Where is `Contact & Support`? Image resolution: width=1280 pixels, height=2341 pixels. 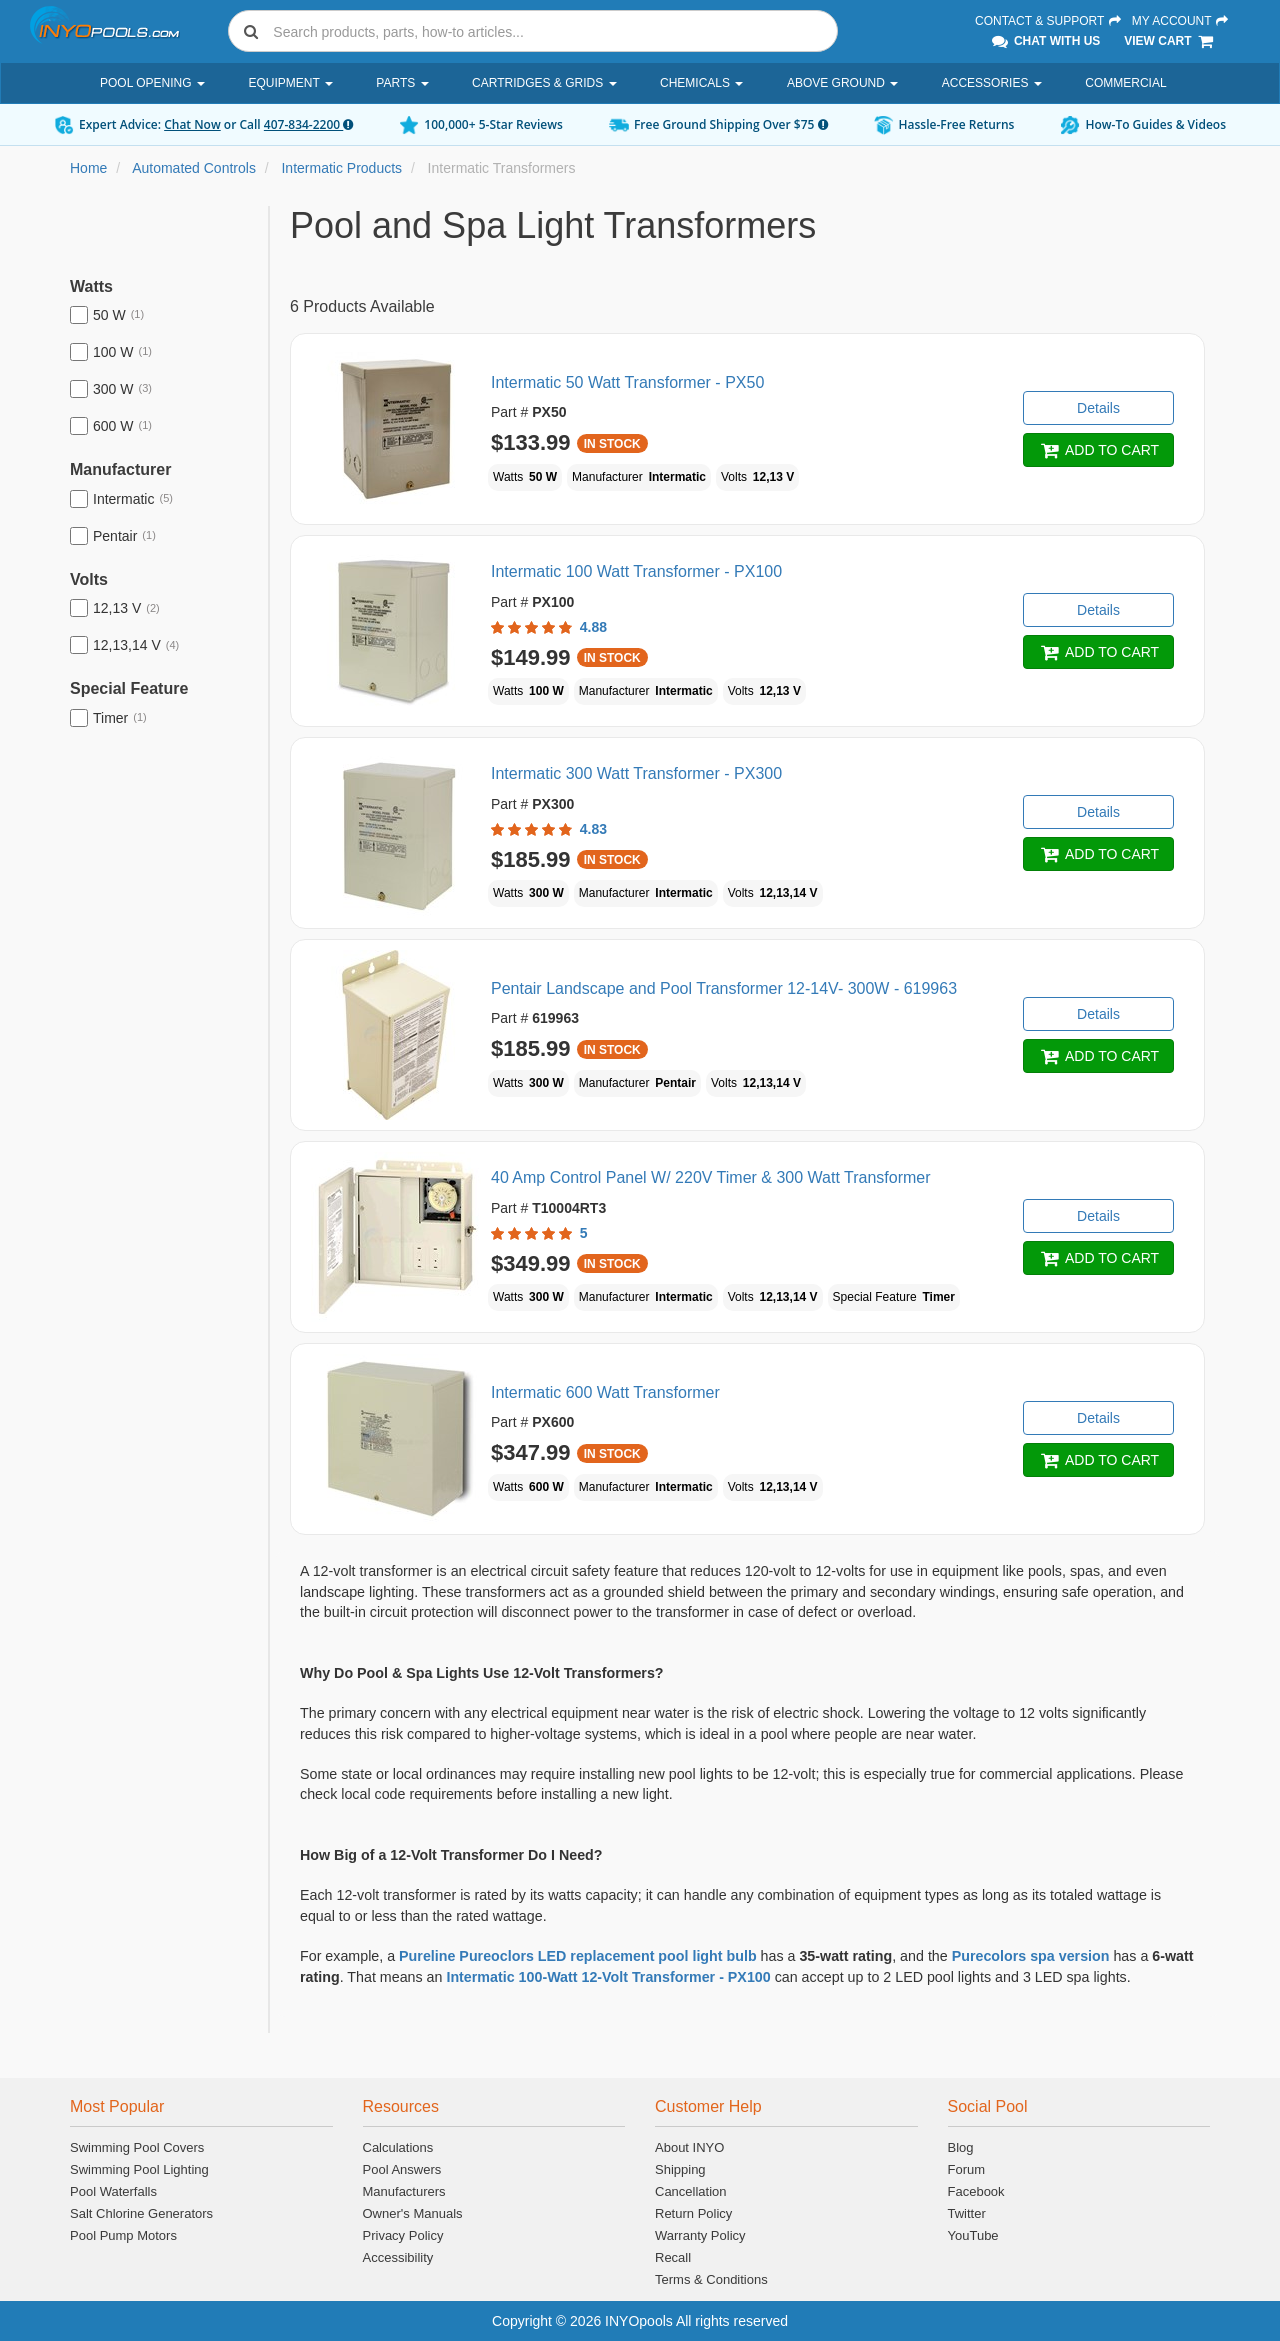 Contact & Support is located at coordinates (1049, 21).